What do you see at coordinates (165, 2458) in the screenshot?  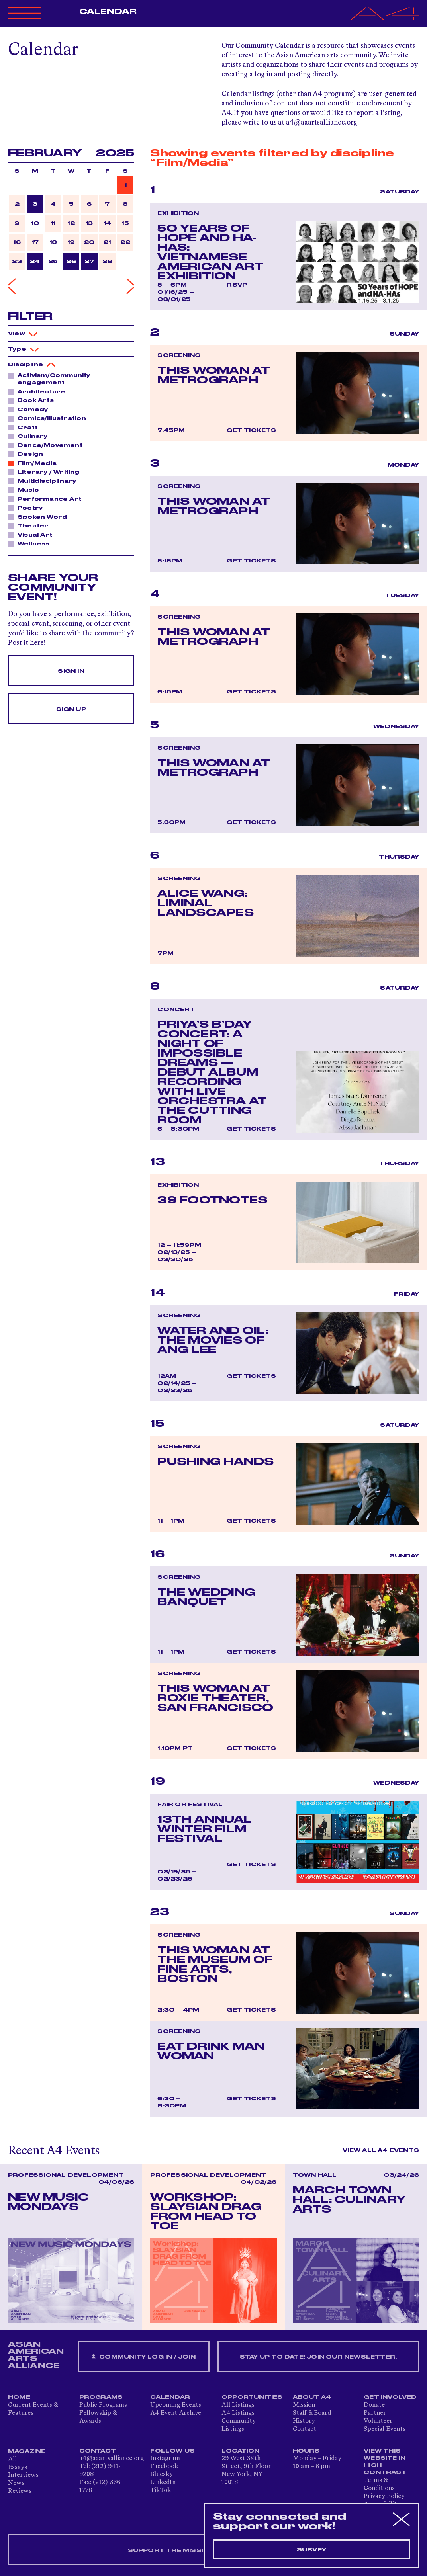 I see `Instagram` at bounding box center [165, 2458].